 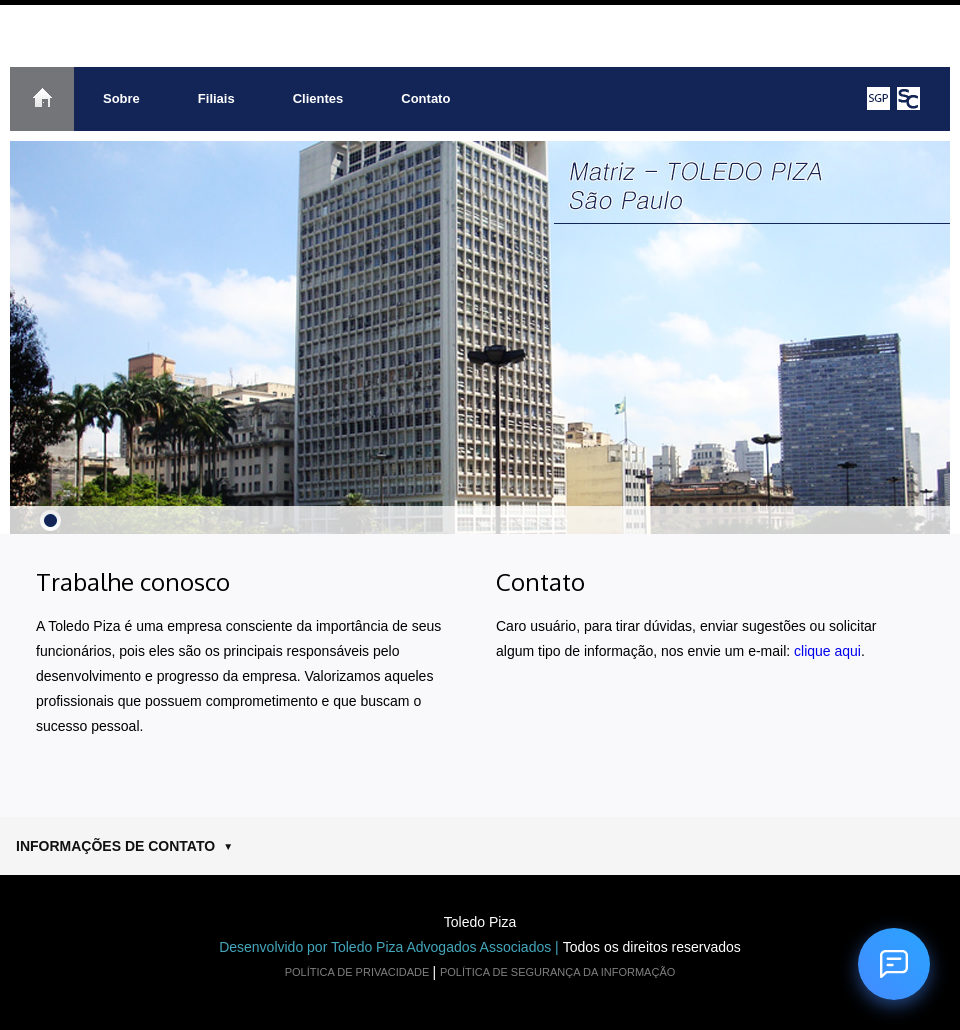 I want to click on Desenvolvido por Toledo Piza Advogados Associados |, so click(x=391, y=947).